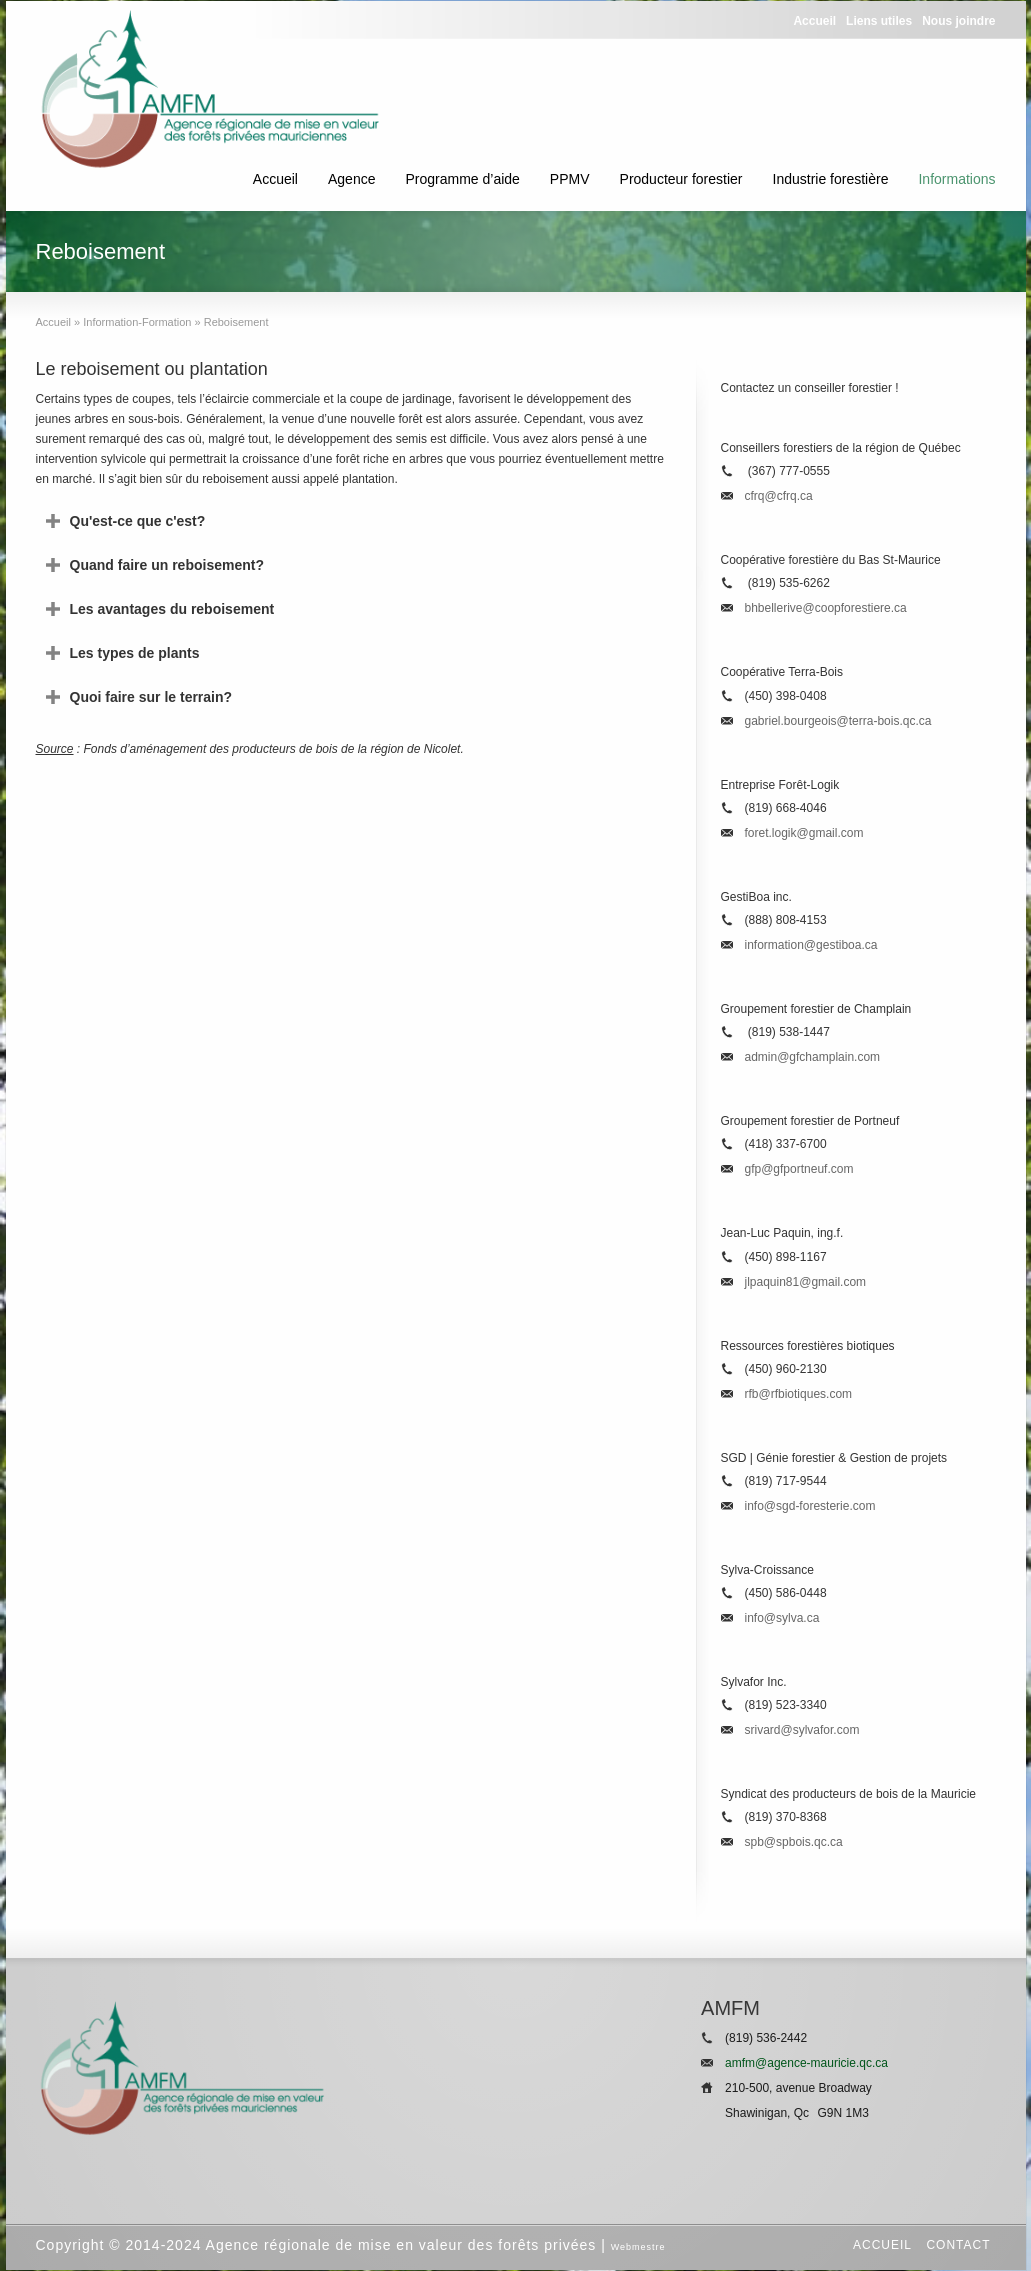 The width and height of the screenshot is (1031, 2271). What do you see at coordinates (806, 2063) in the screenshot?
I see `amfm@agence-mauricie.qc.ca` at bounding box center [806, 2063].